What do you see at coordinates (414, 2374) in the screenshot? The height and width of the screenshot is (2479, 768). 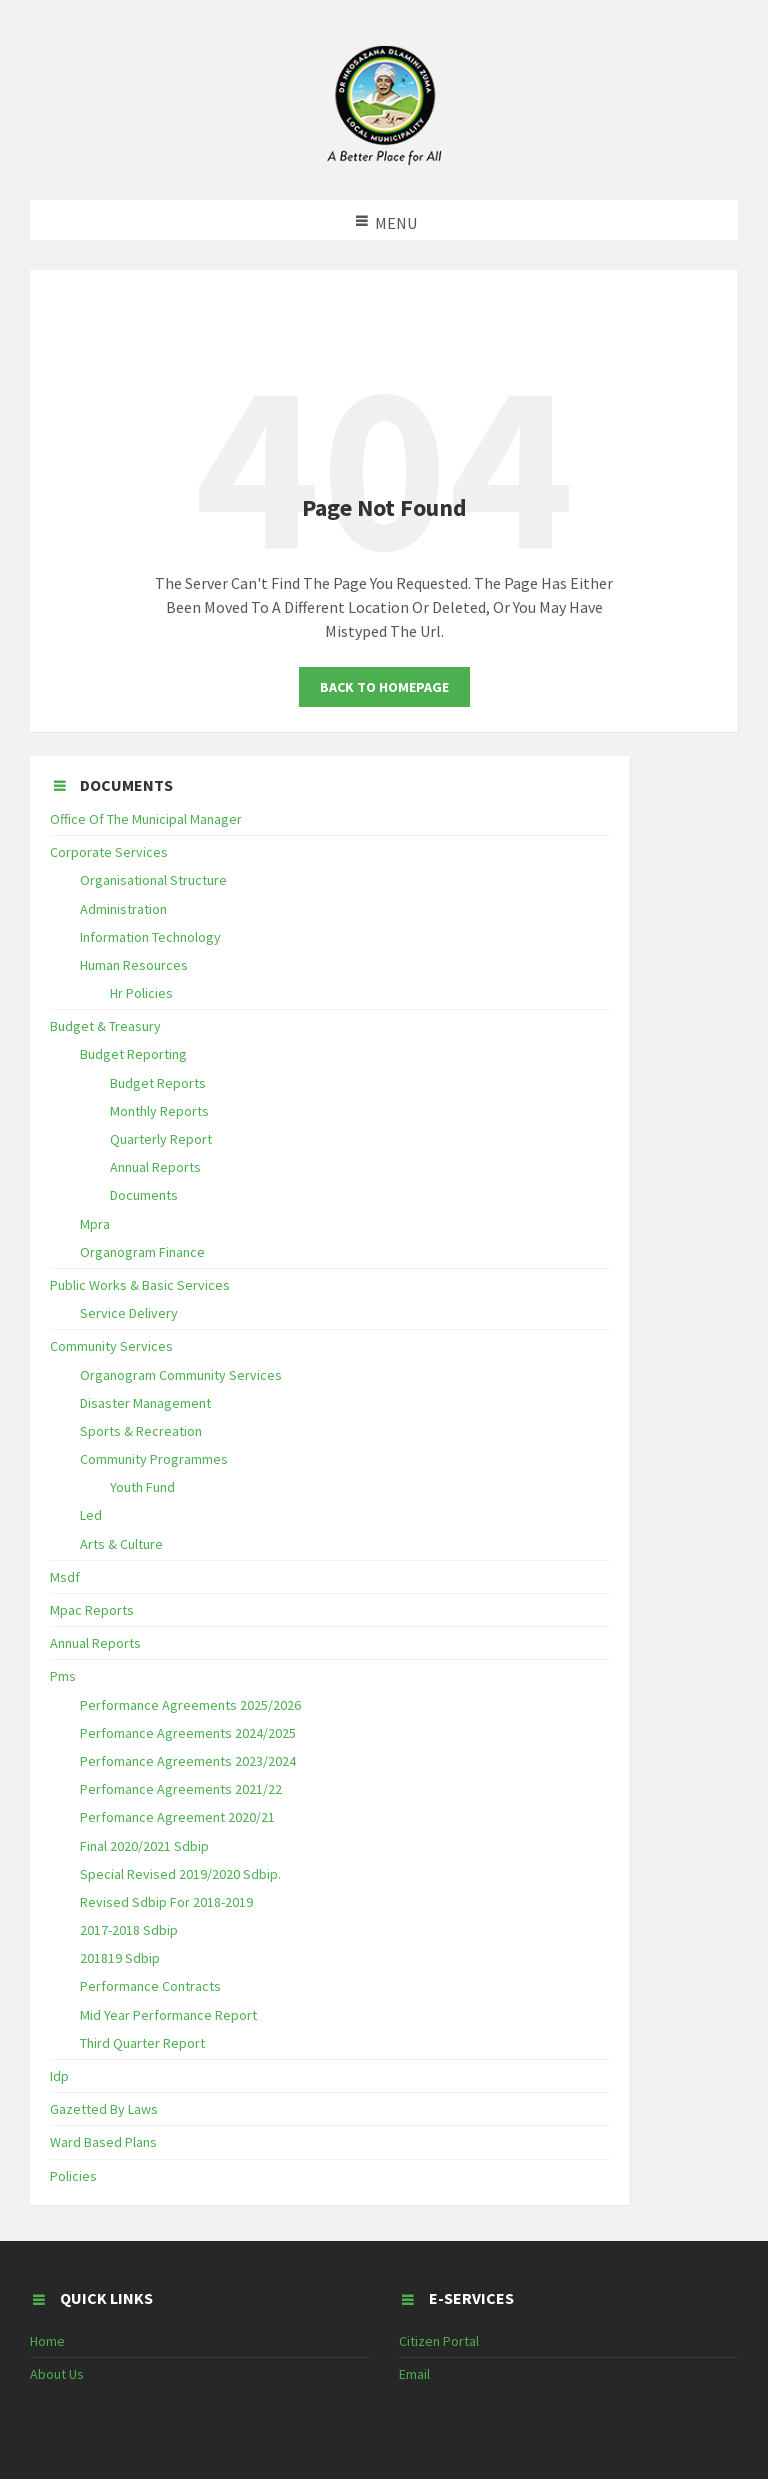 I see `Email` at bounding box center [414, 2374].